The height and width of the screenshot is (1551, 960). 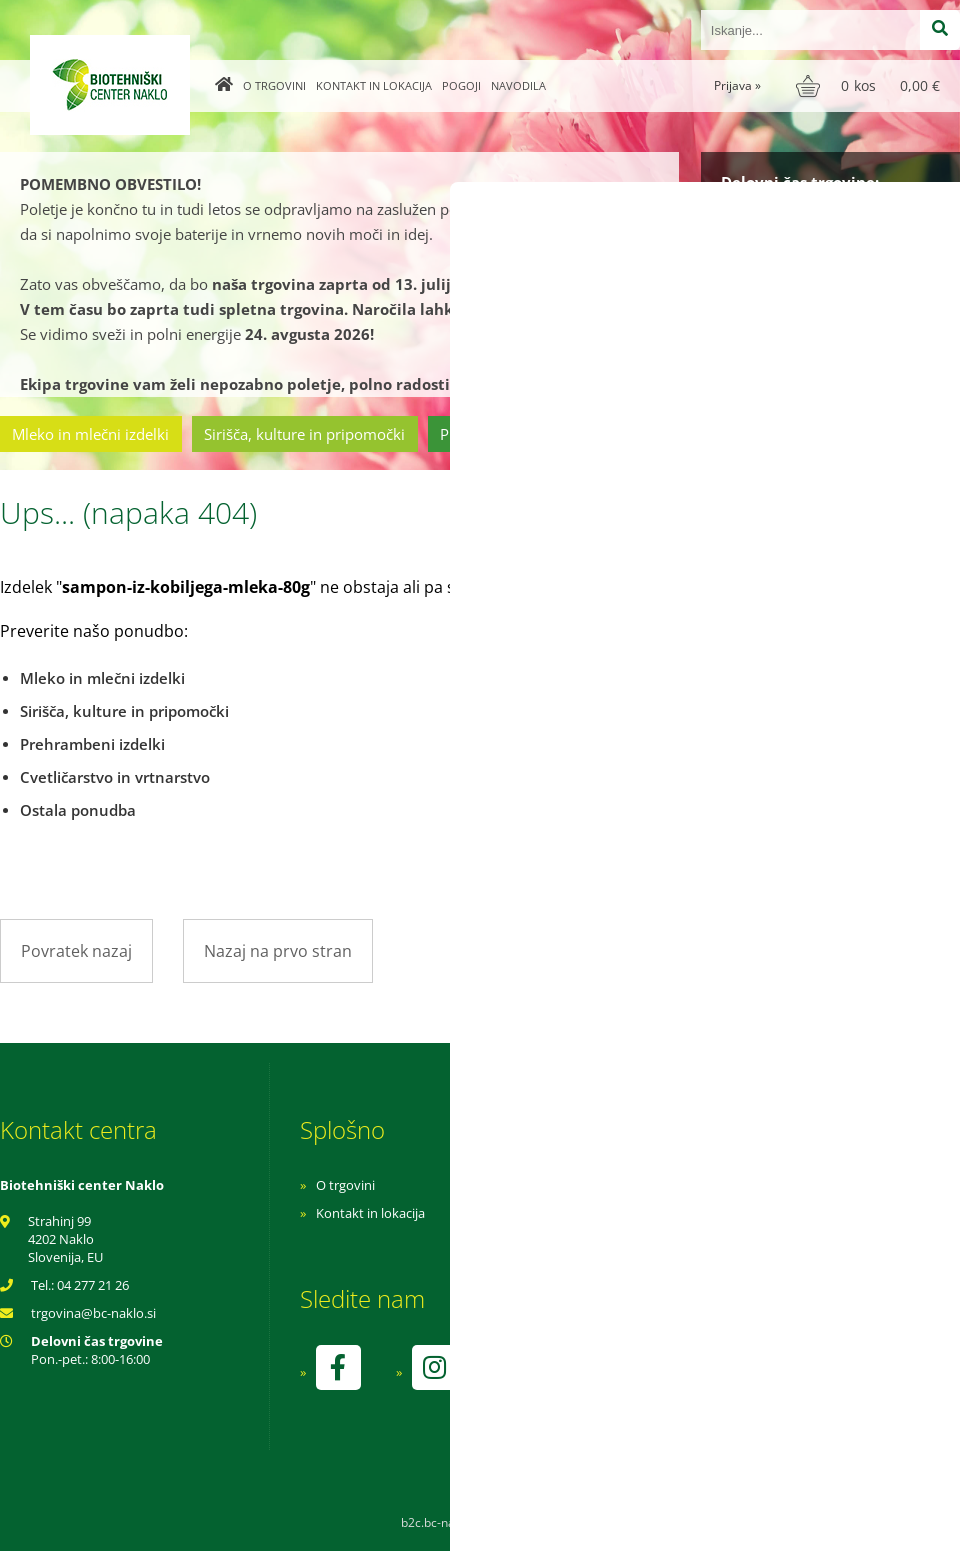 I want to click on [Facebook], so click(x=338, y=1367).